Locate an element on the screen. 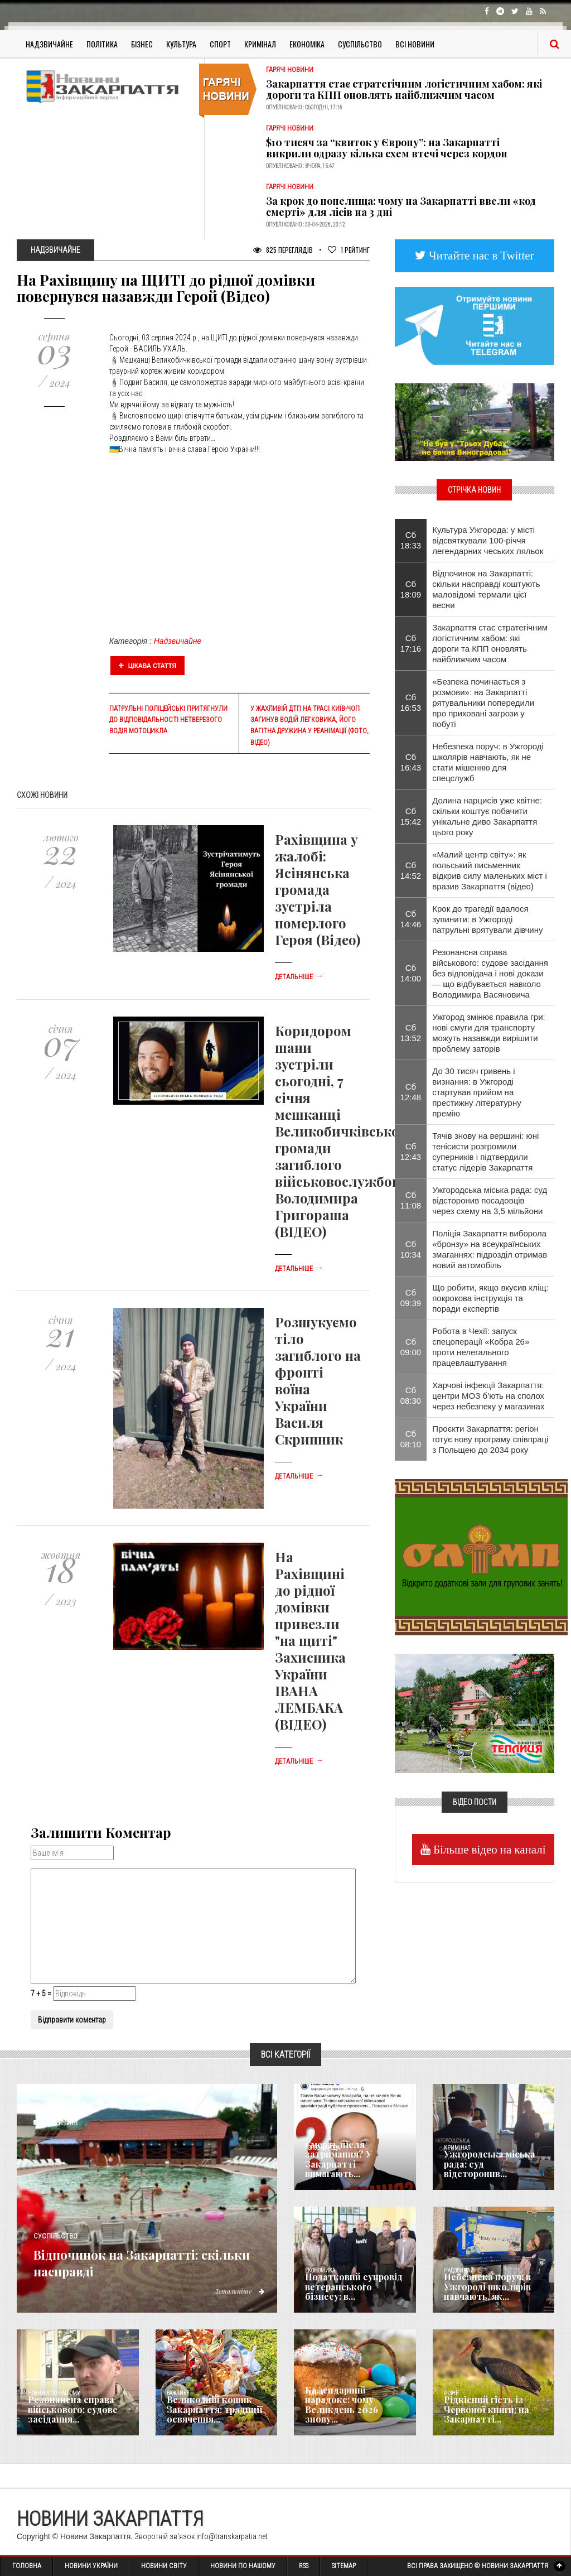 This screenshot has width=571, height=2576. Харчові інфекції Закарпаття: центри МОЗ б’ють на сполох через небезпеку у магазинах is located at coordinates (488, 1395).